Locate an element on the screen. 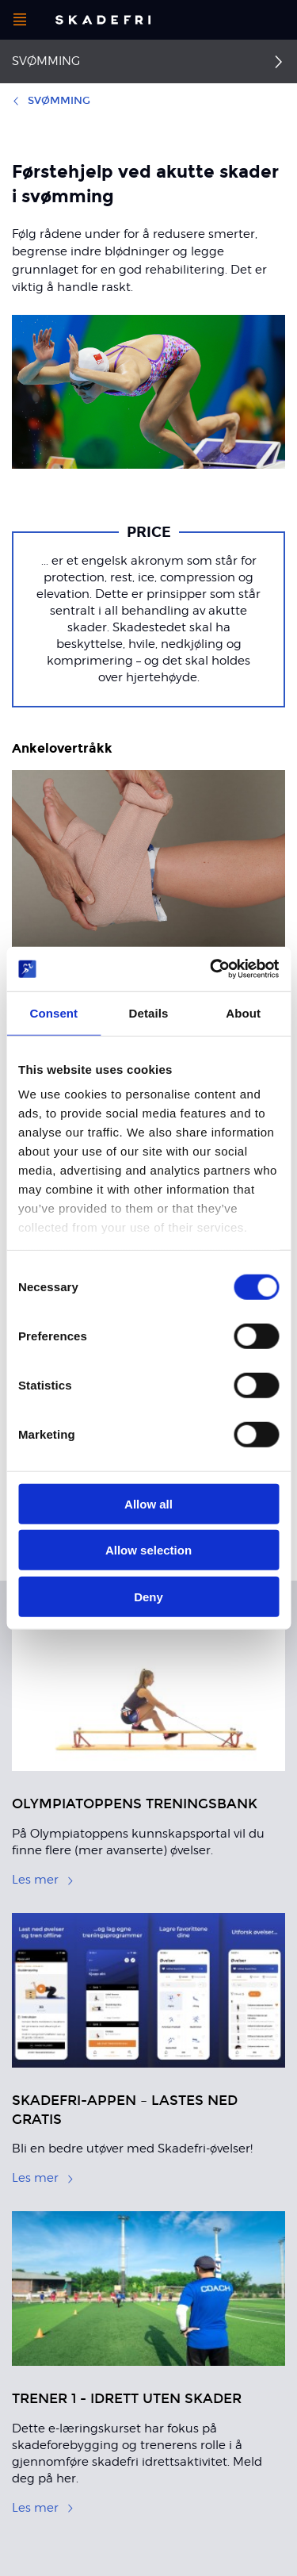  Deny is located at coordinates (148, 1596).